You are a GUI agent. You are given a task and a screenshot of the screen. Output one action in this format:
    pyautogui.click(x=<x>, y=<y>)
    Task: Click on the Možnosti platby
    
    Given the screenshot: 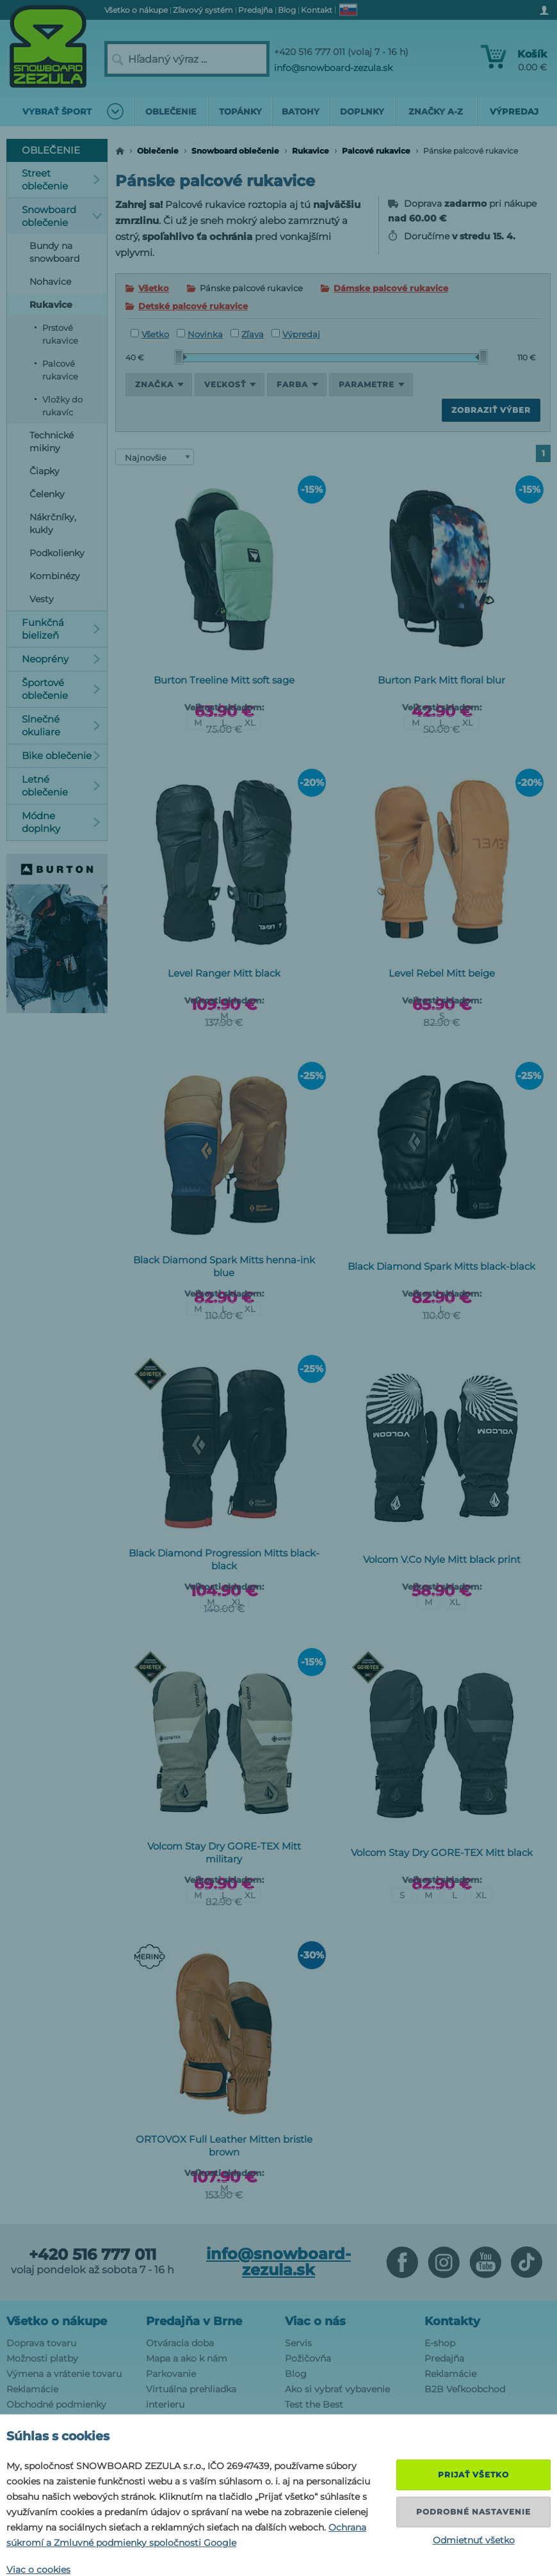 What is the action you would take?
    pyautogui.click(x=42, y=2358)
    